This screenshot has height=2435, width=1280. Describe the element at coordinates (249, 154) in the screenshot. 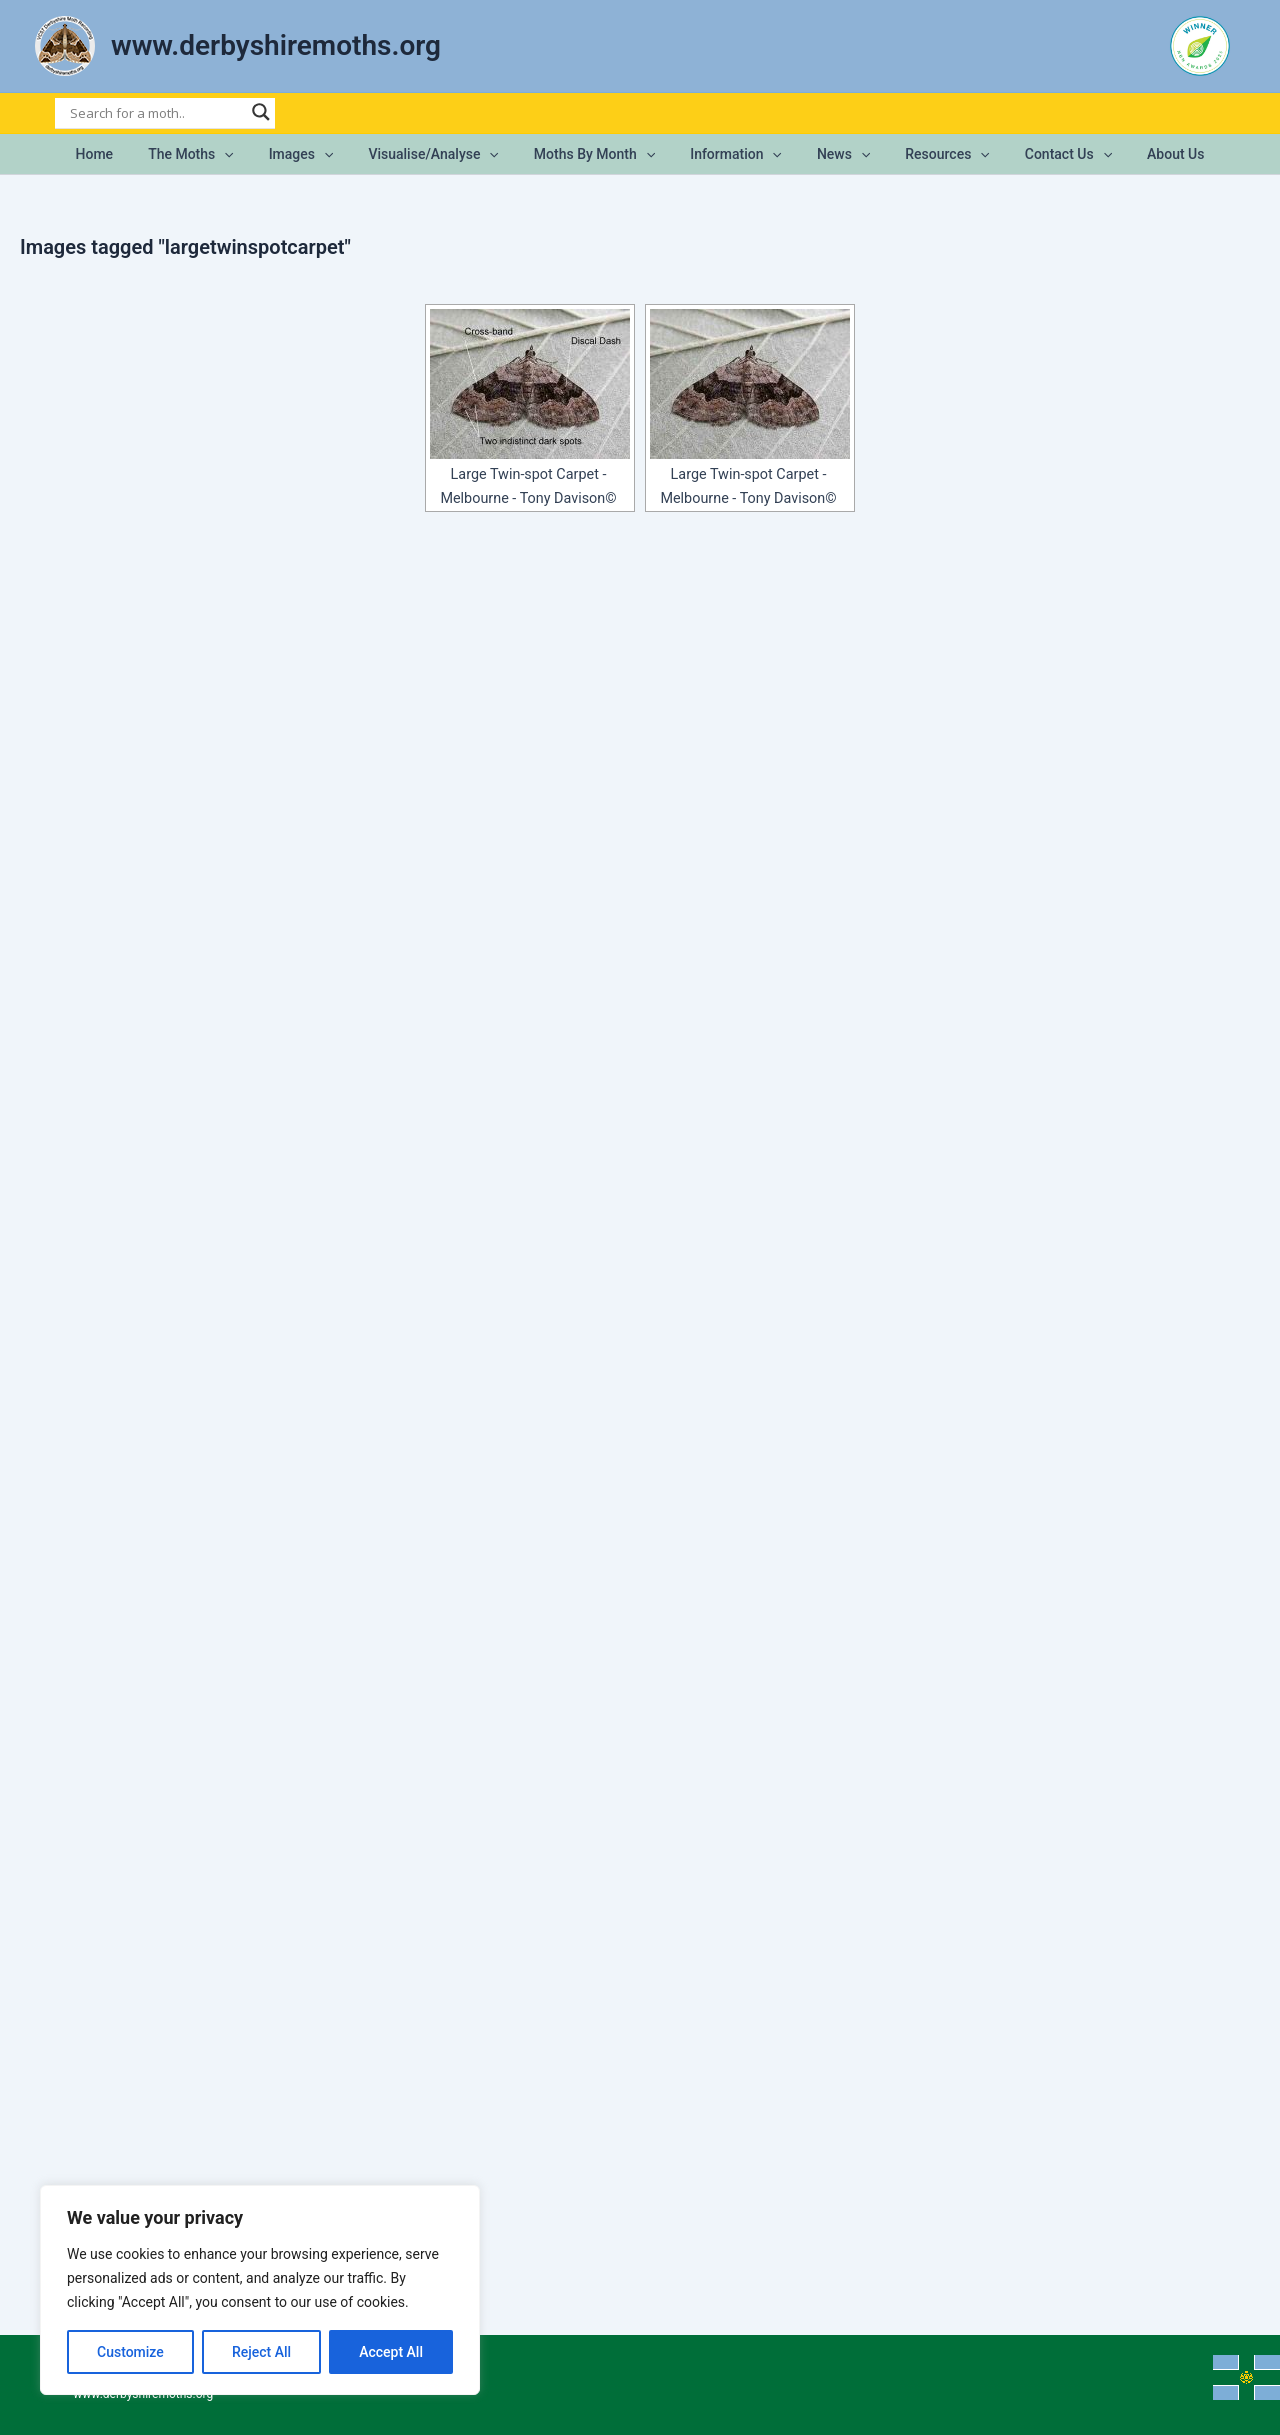

I see `[button]` at that location.